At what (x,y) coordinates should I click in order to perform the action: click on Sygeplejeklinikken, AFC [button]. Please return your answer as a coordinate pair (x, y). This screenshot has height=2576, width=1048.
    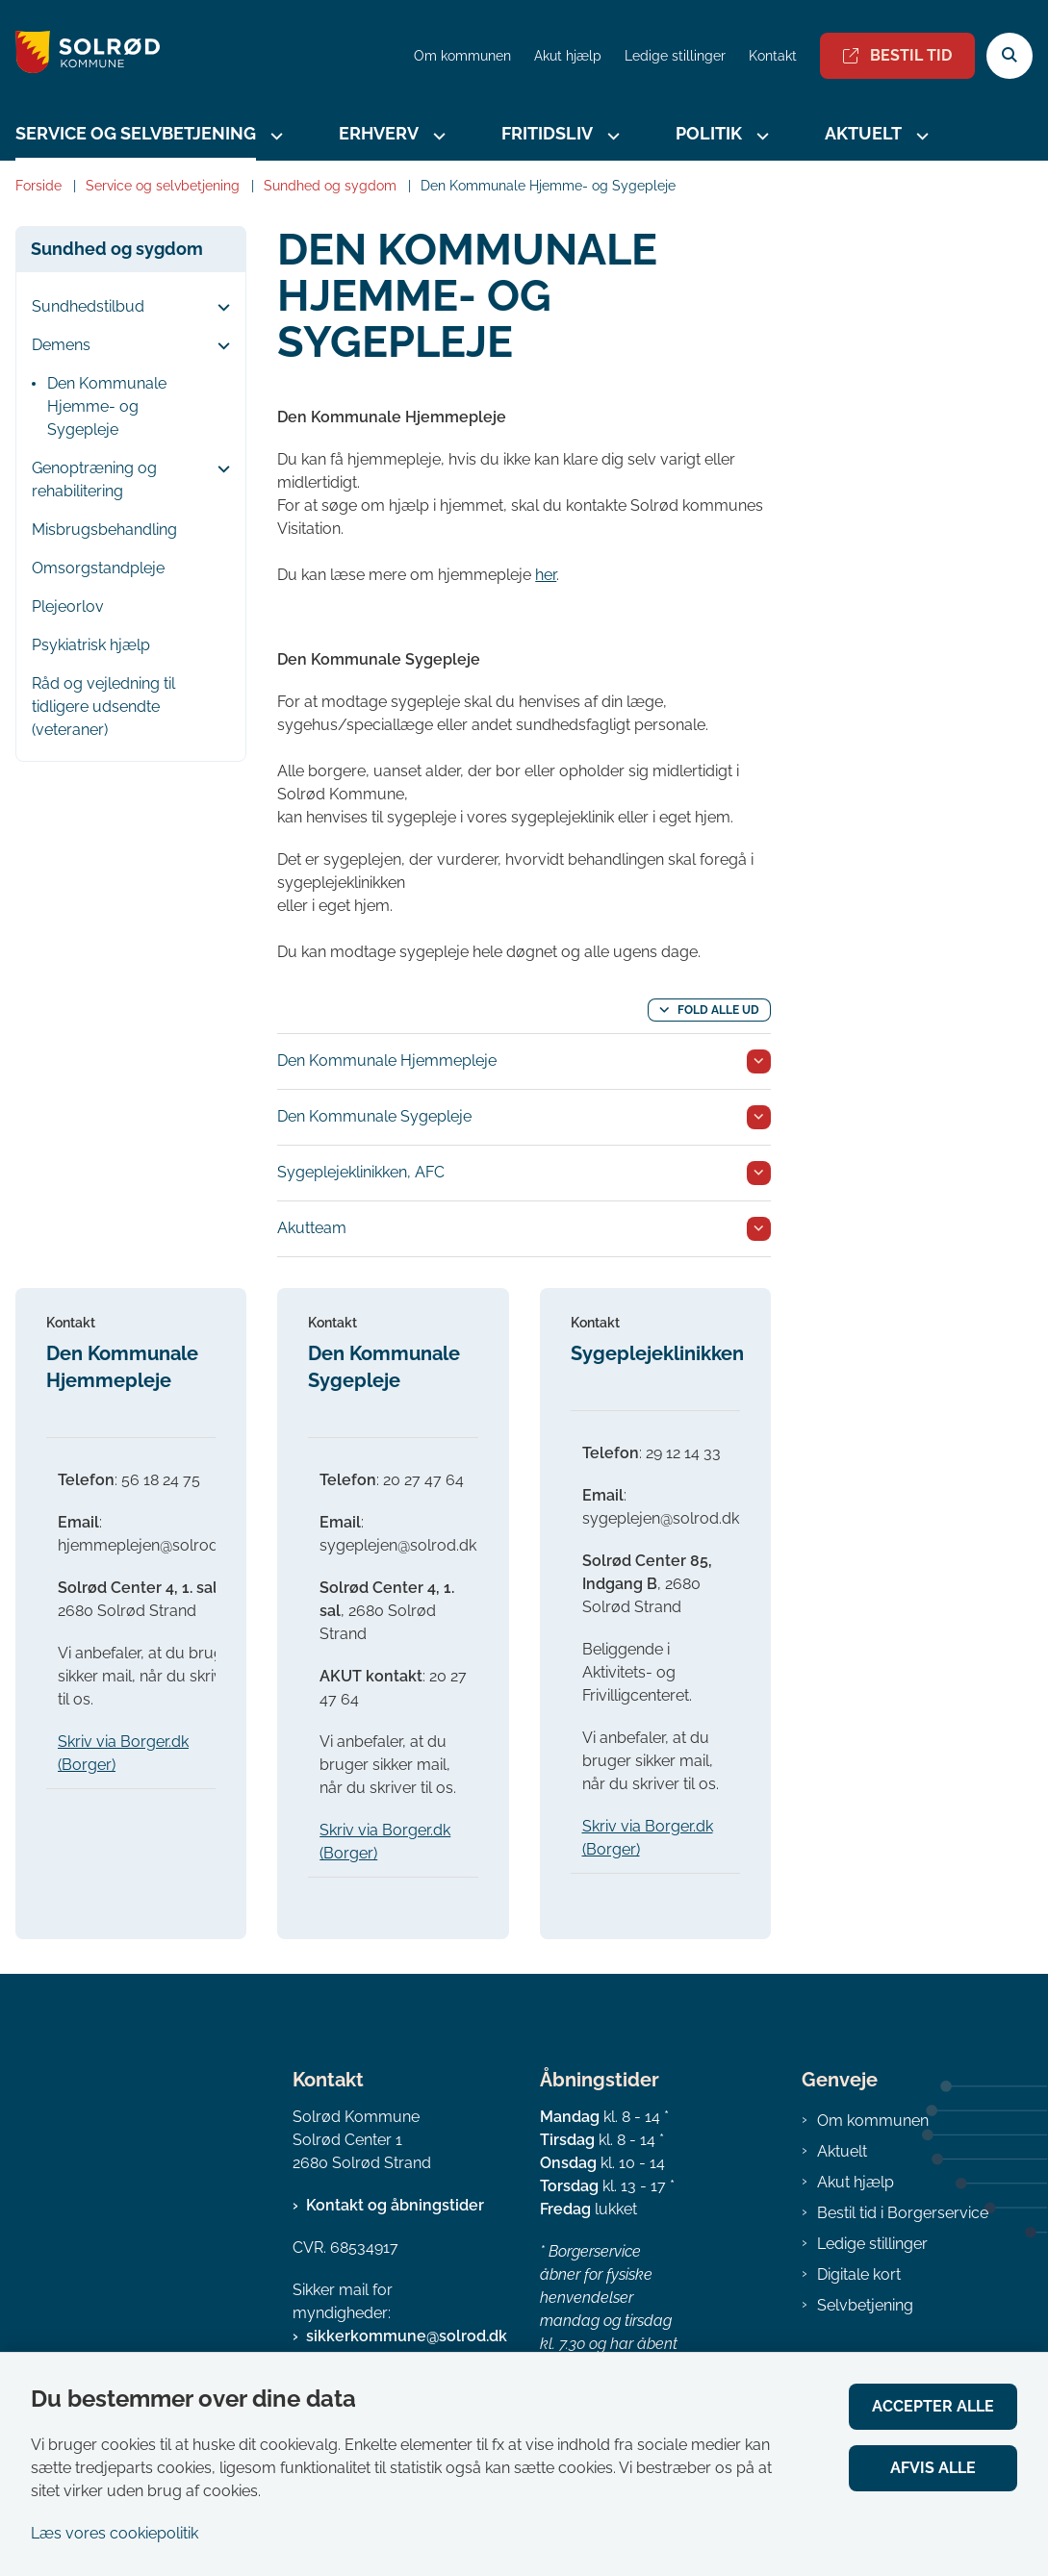
    Looking at the image, I should click on (361, 1172).